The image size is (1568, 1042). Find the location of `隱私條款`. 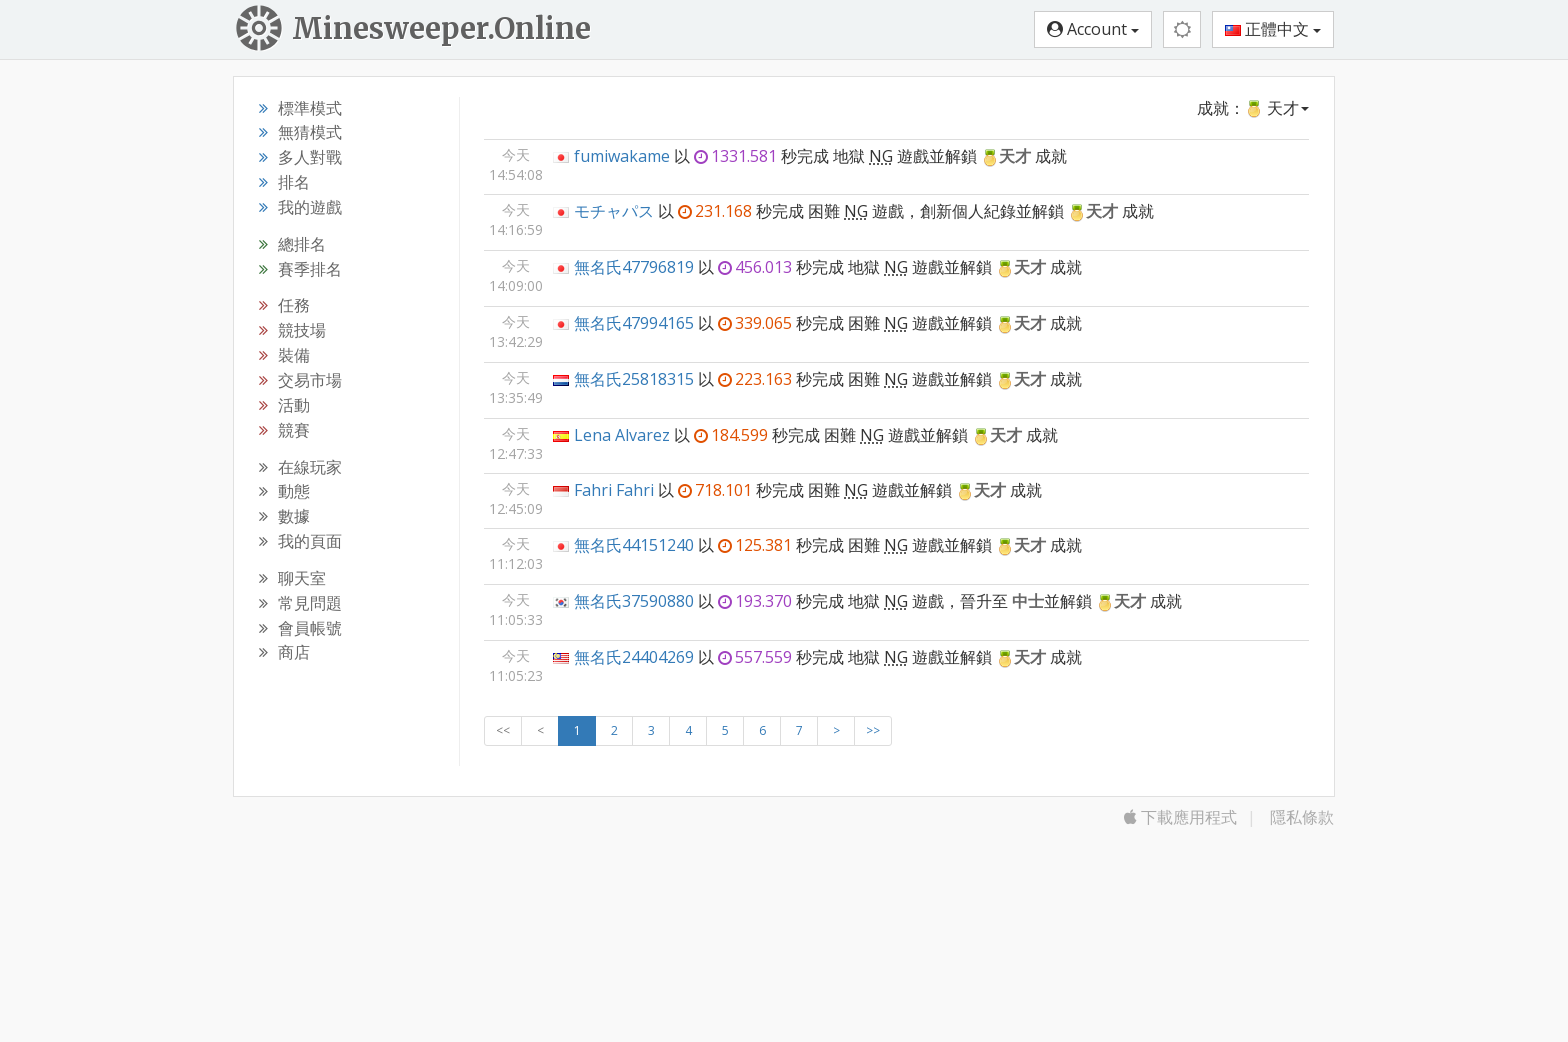

隱私條款 is located at coordinates (1302, 817).